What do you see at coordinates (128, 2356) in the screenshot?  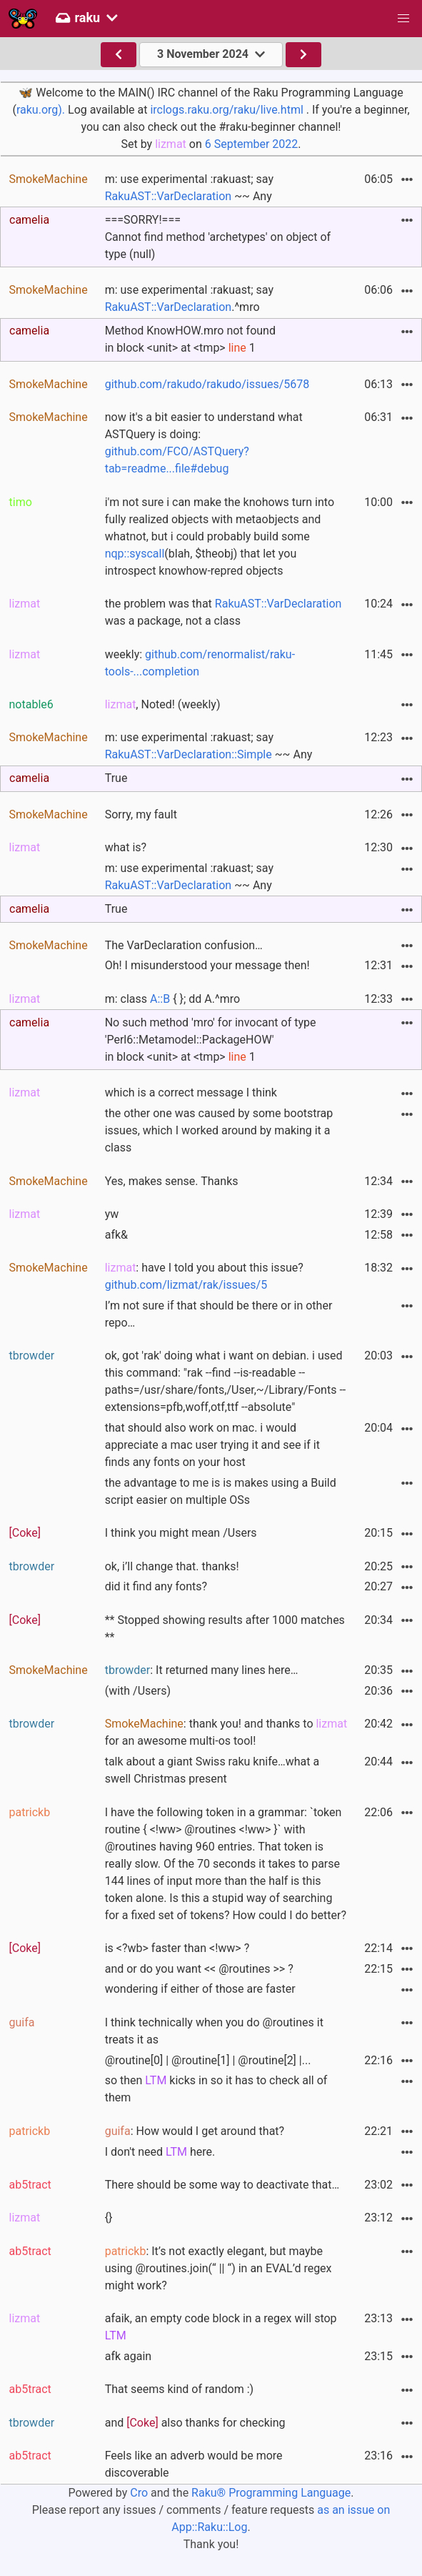 I see `afk again` at bounding box center [128, 2356].